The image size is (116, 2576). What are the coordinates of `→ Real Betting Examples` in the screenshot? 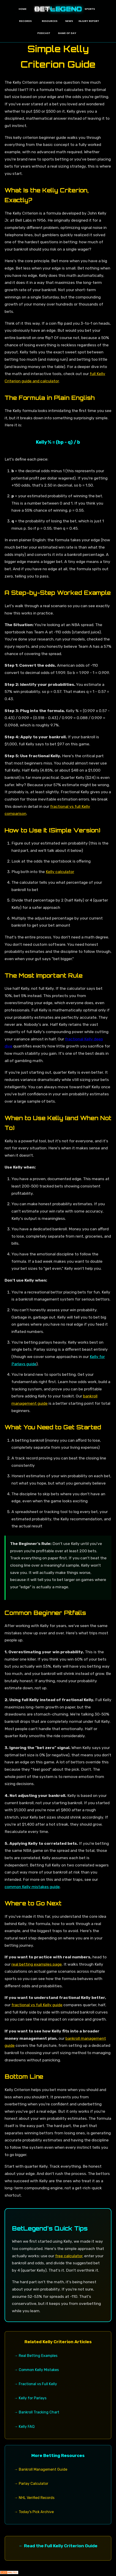 It's located at (35, 2355).